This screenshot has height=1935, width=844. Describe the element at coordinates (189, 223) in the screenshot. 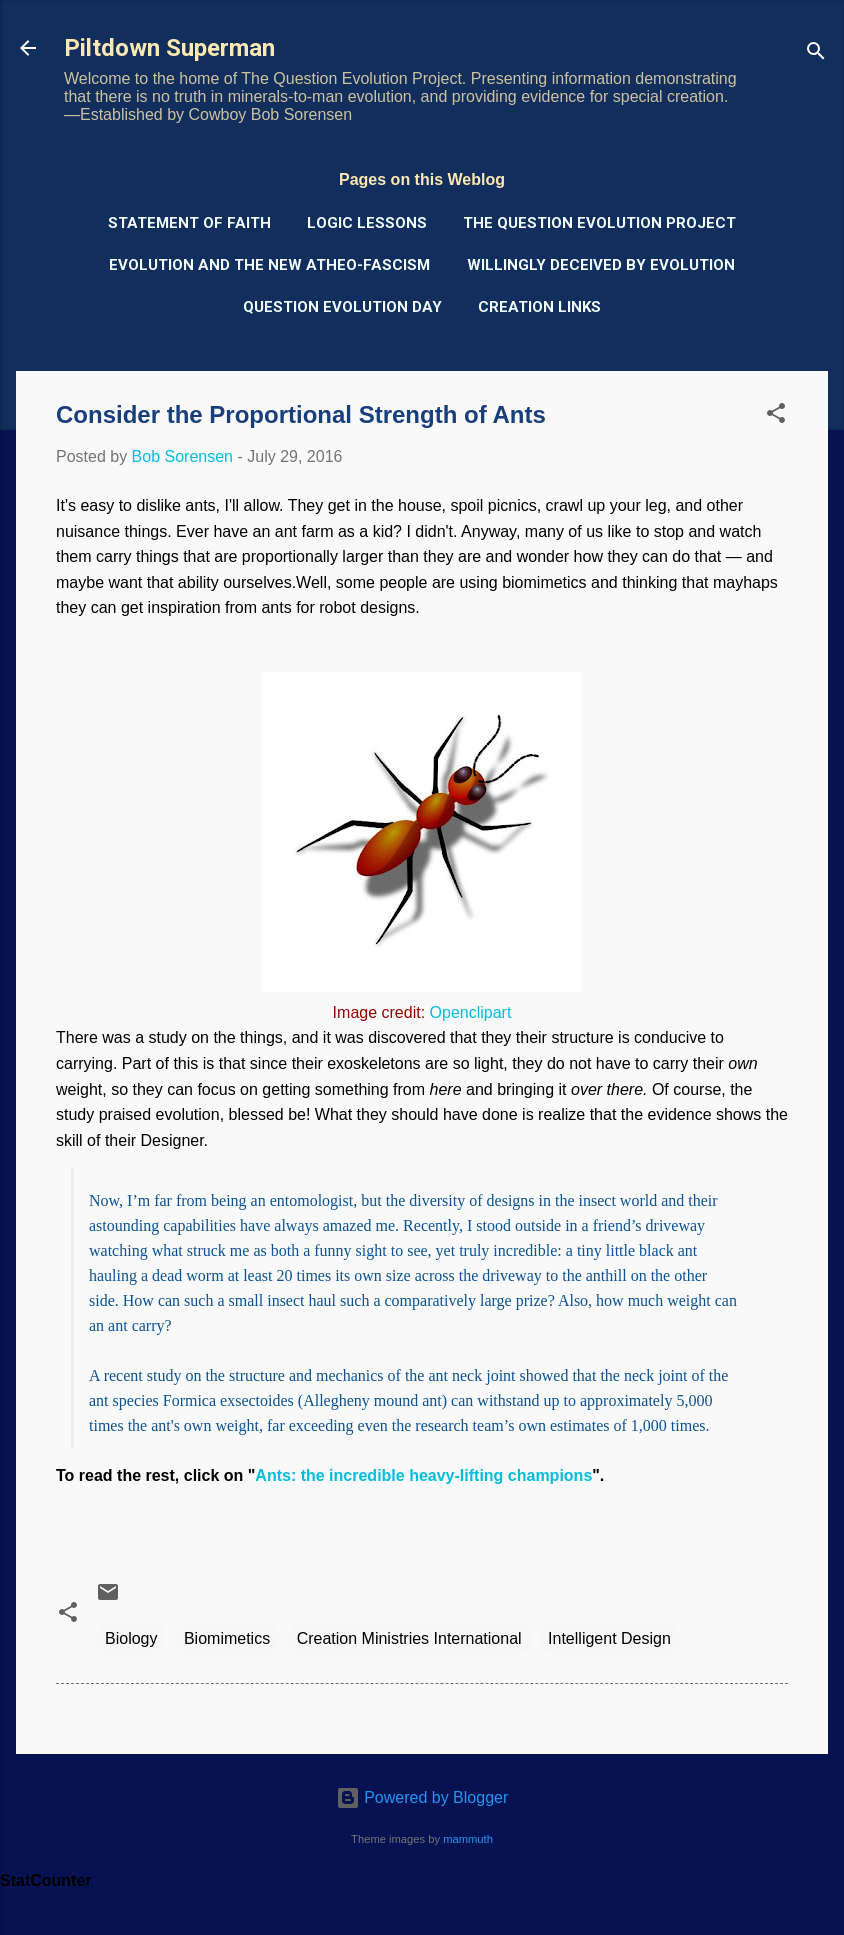

I see `Statement of Faith` at that location.